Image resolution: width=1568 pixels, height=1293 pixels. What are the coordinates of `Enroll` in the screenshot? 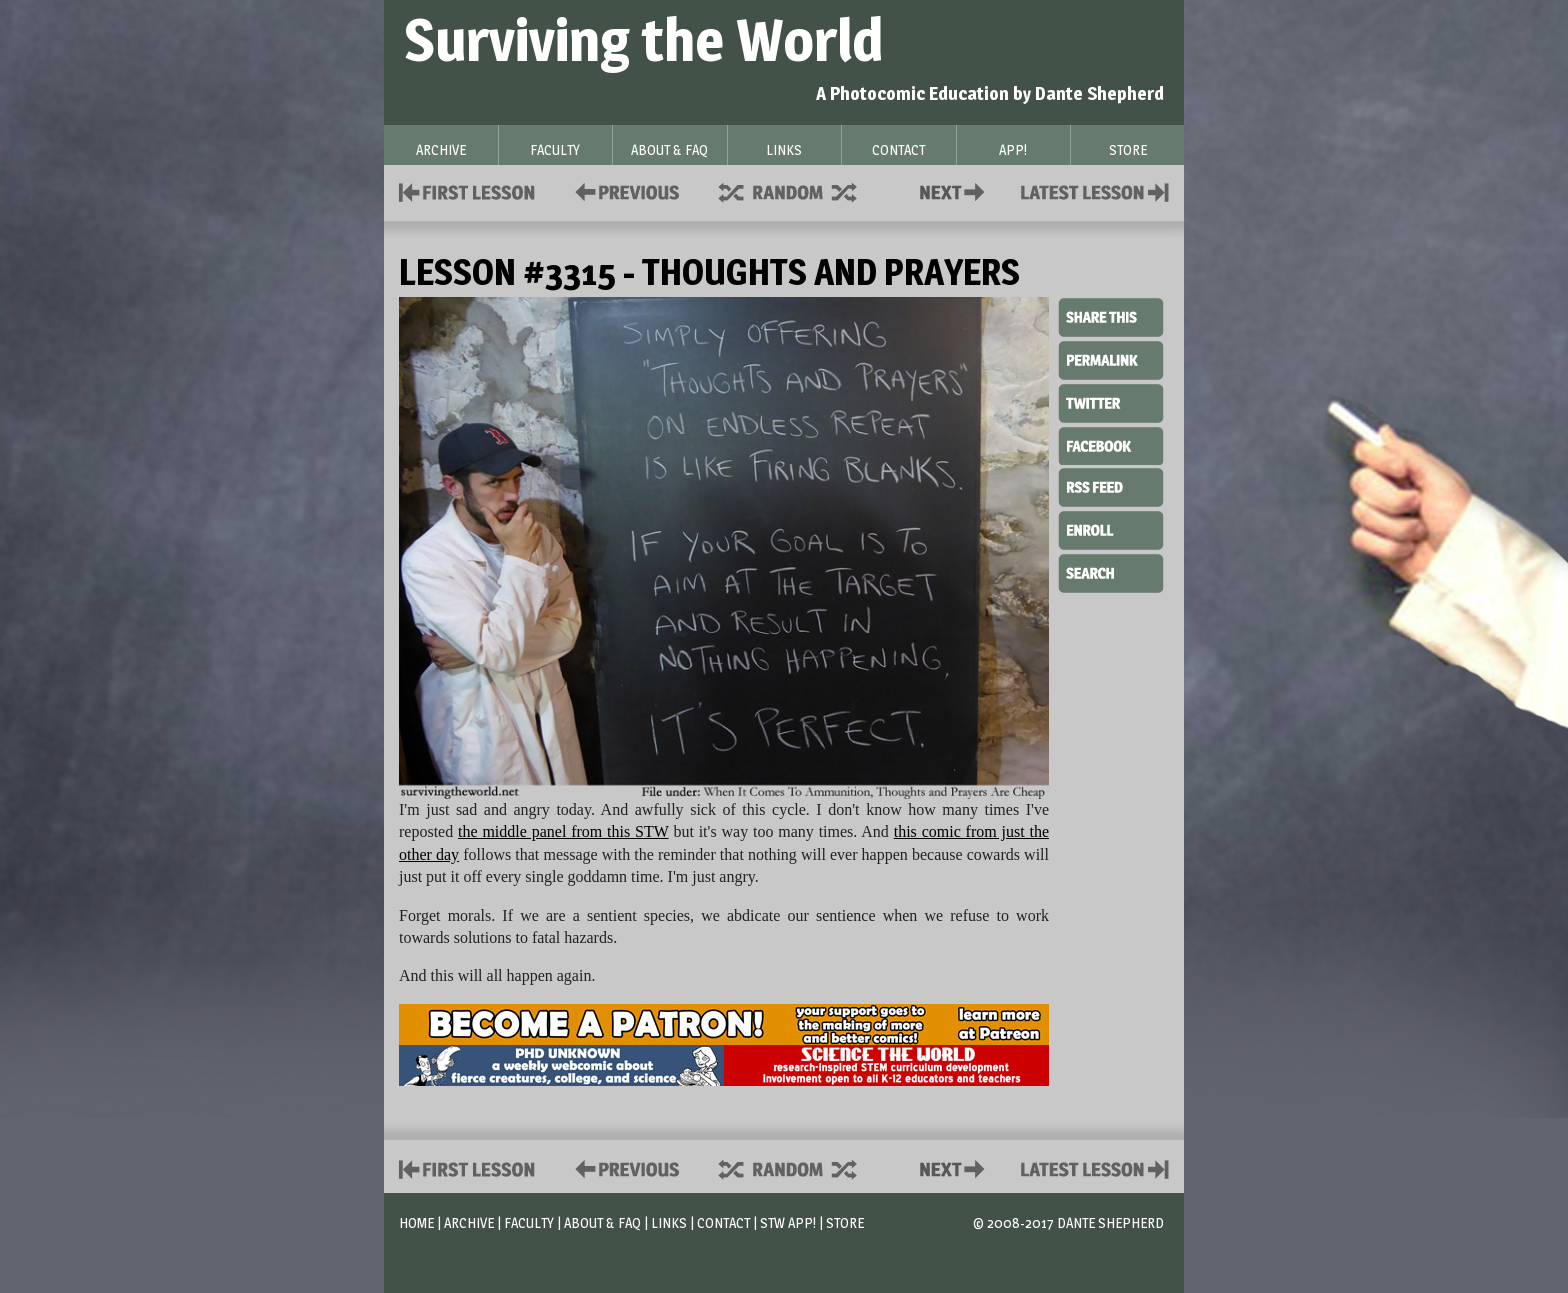 It's located at (1111, 528).